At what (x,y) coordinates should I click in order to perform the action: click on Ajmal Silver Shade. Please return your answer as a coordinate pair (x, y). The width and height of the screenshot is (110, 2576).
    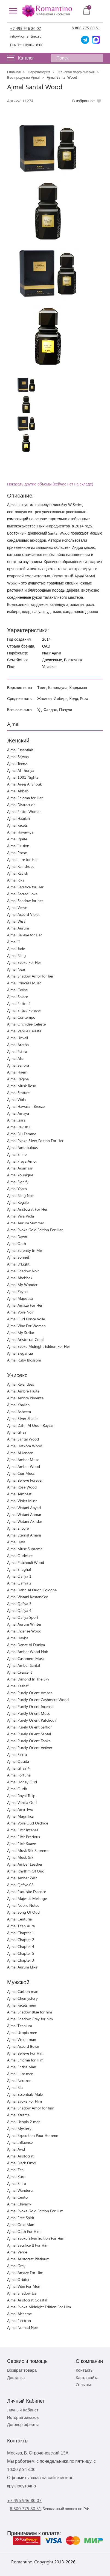
    Looking at the image, I should click on (22, 1418).